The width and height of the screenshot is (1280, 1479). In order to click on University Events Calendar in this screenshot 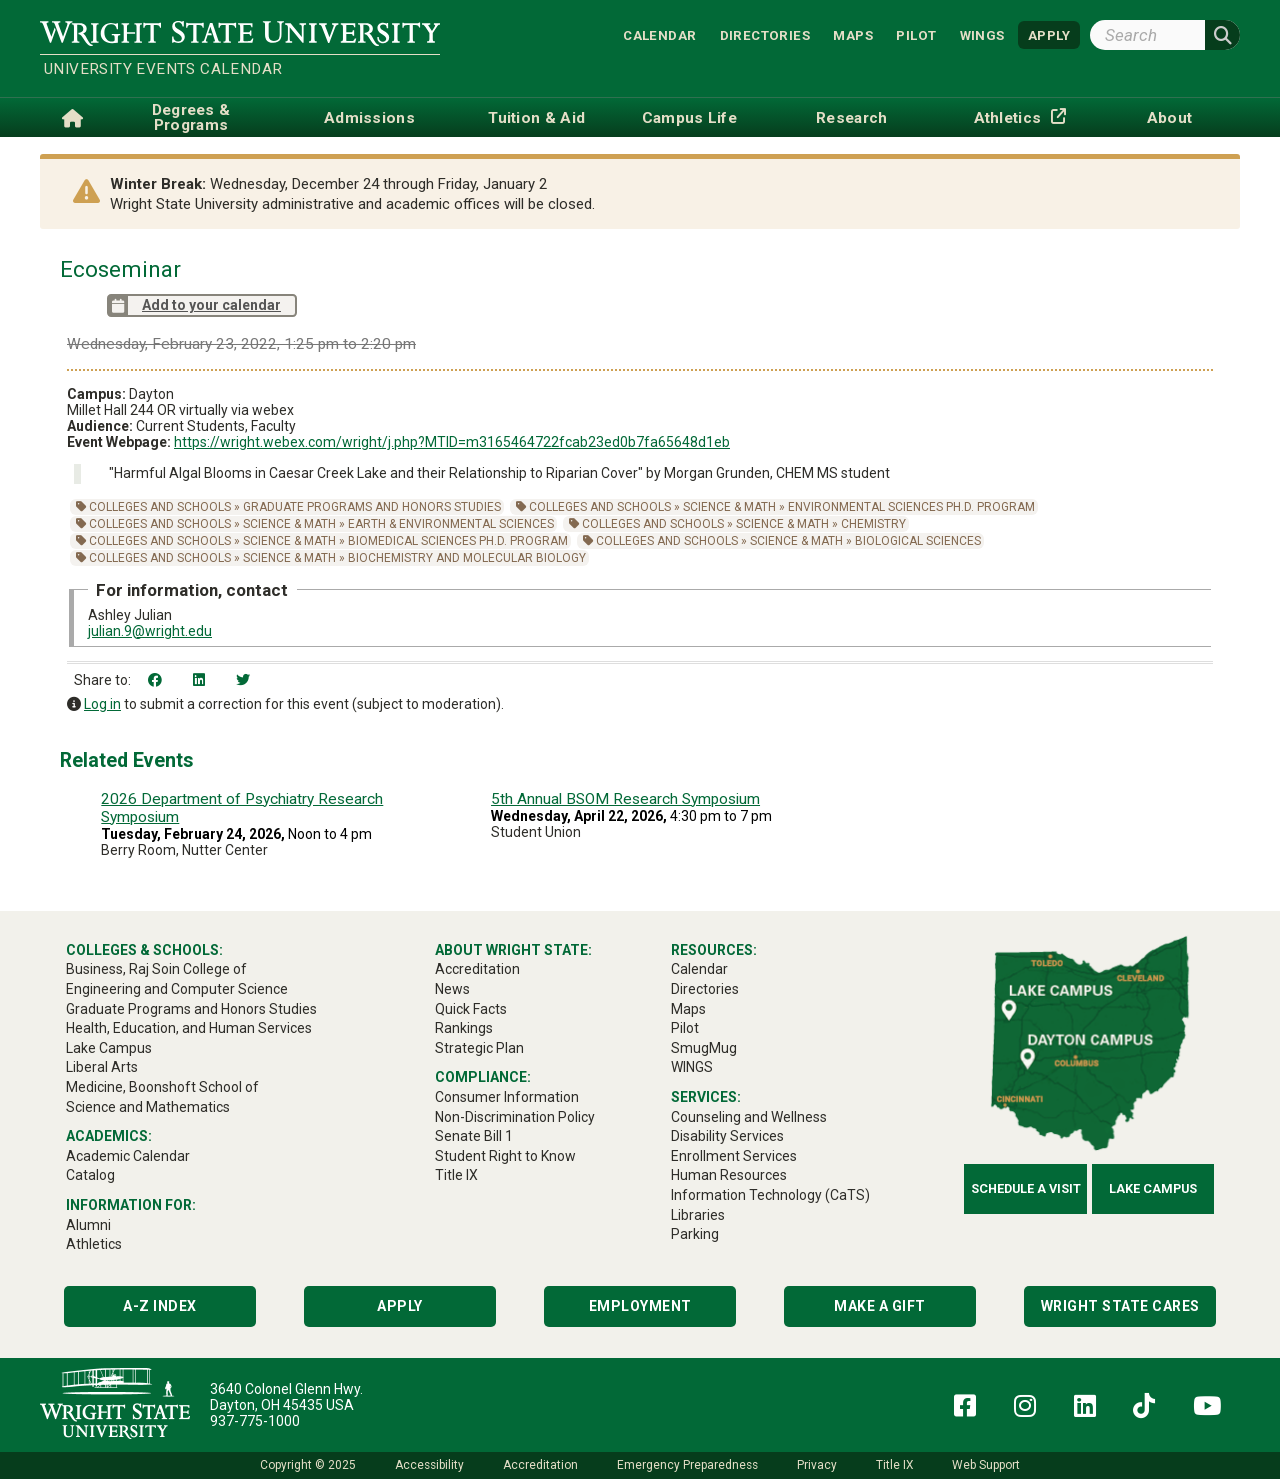, I will do `click(163, 69)`.